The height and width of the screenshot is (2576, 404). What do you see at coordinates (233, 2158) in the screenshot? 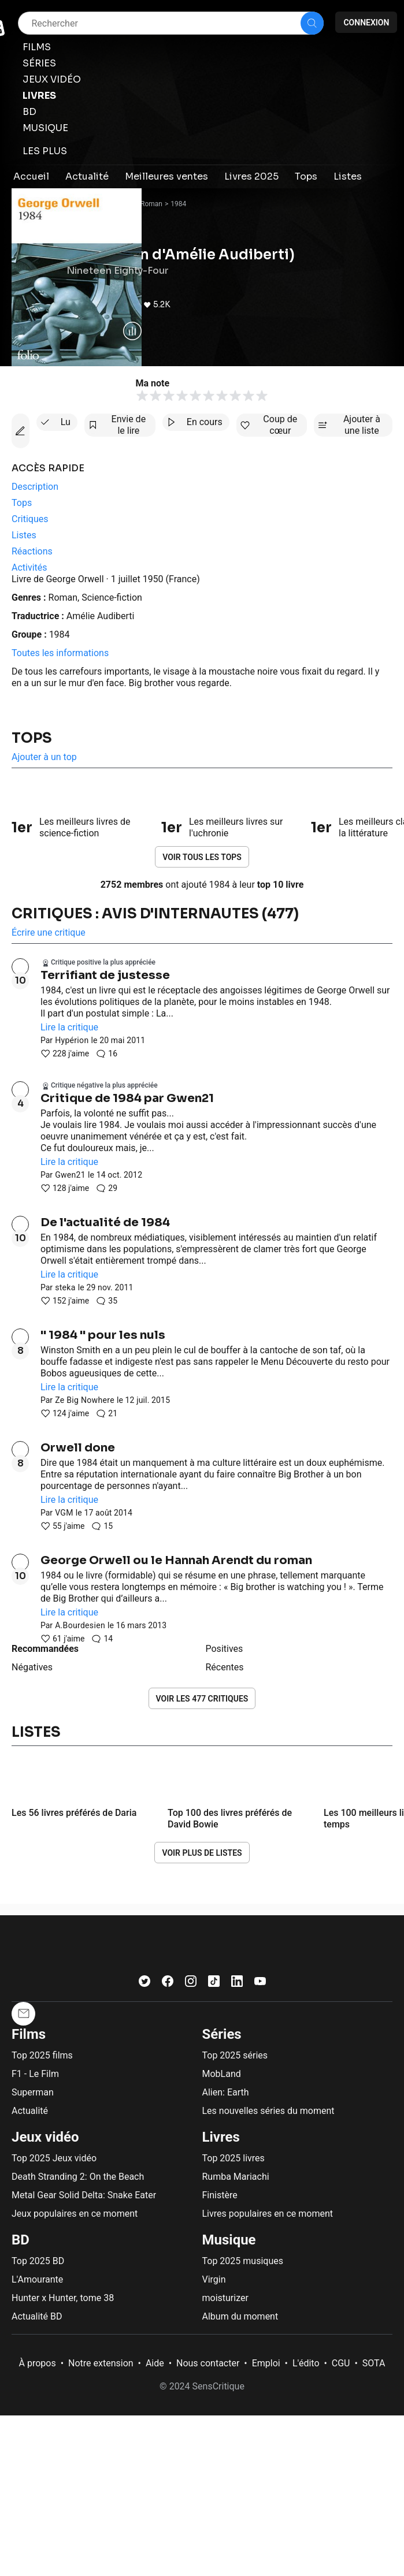
I see `Top 2025 livres` at bounding box center [233, 2158].